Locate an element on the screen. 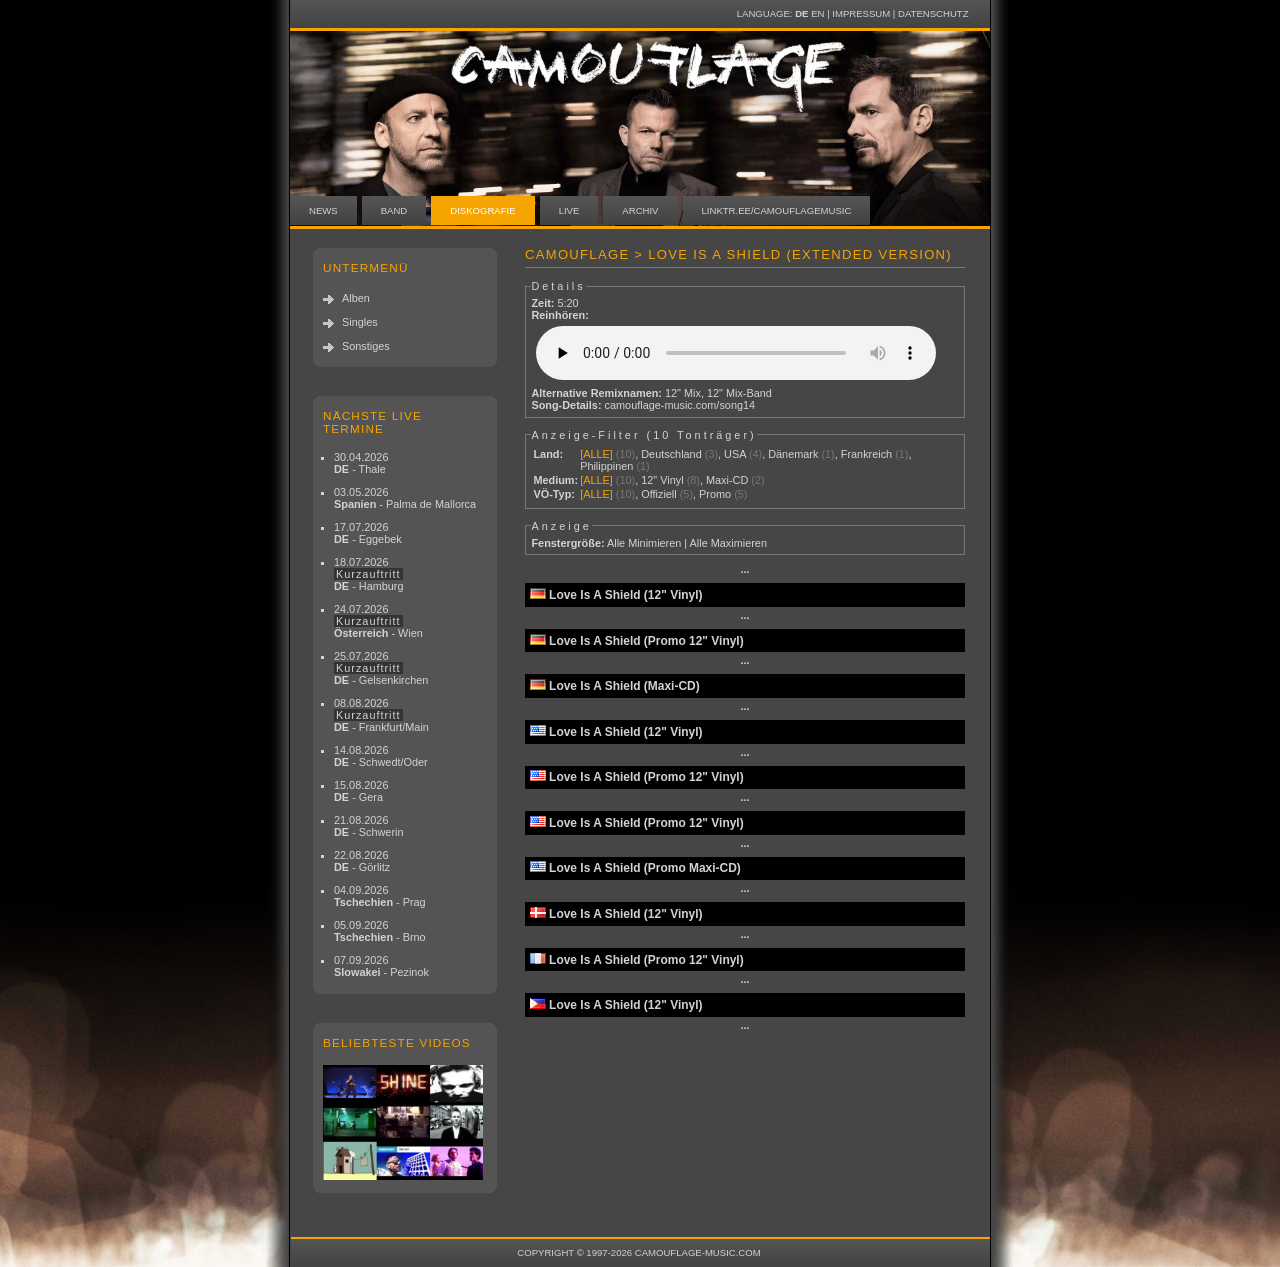  15.08.2026 - Gera is located at coordinates (361, 791).